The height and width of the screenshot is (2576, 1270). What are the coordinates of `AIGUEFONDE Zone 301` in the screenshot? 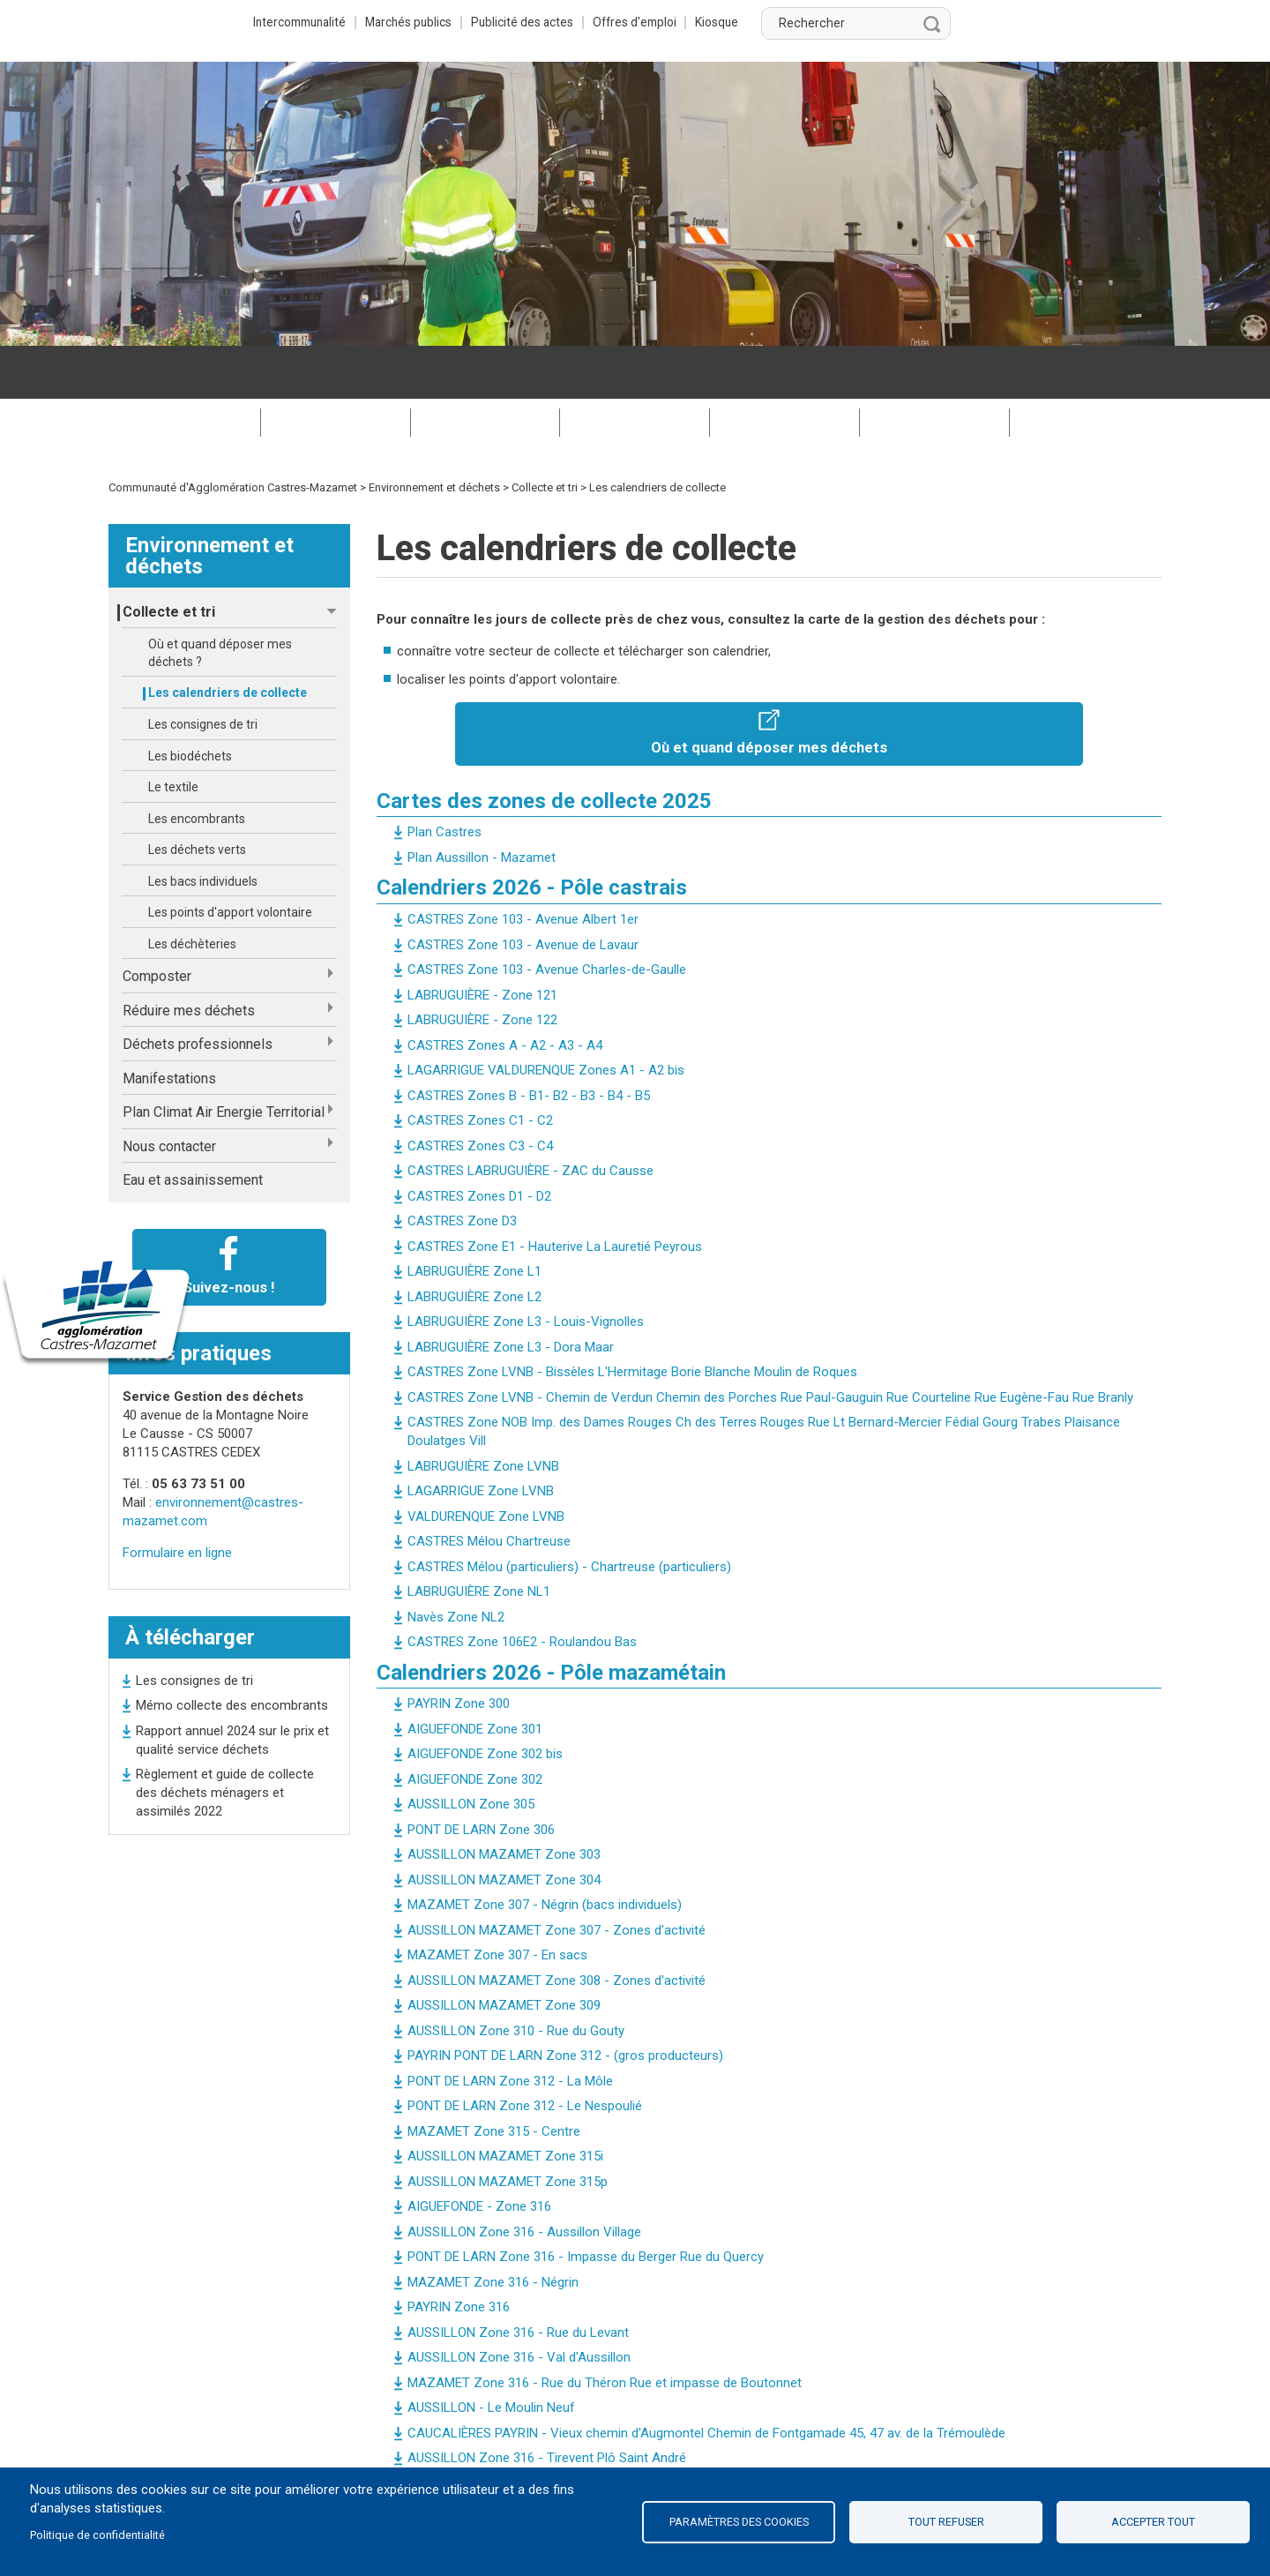 It's located at (474, 1676).